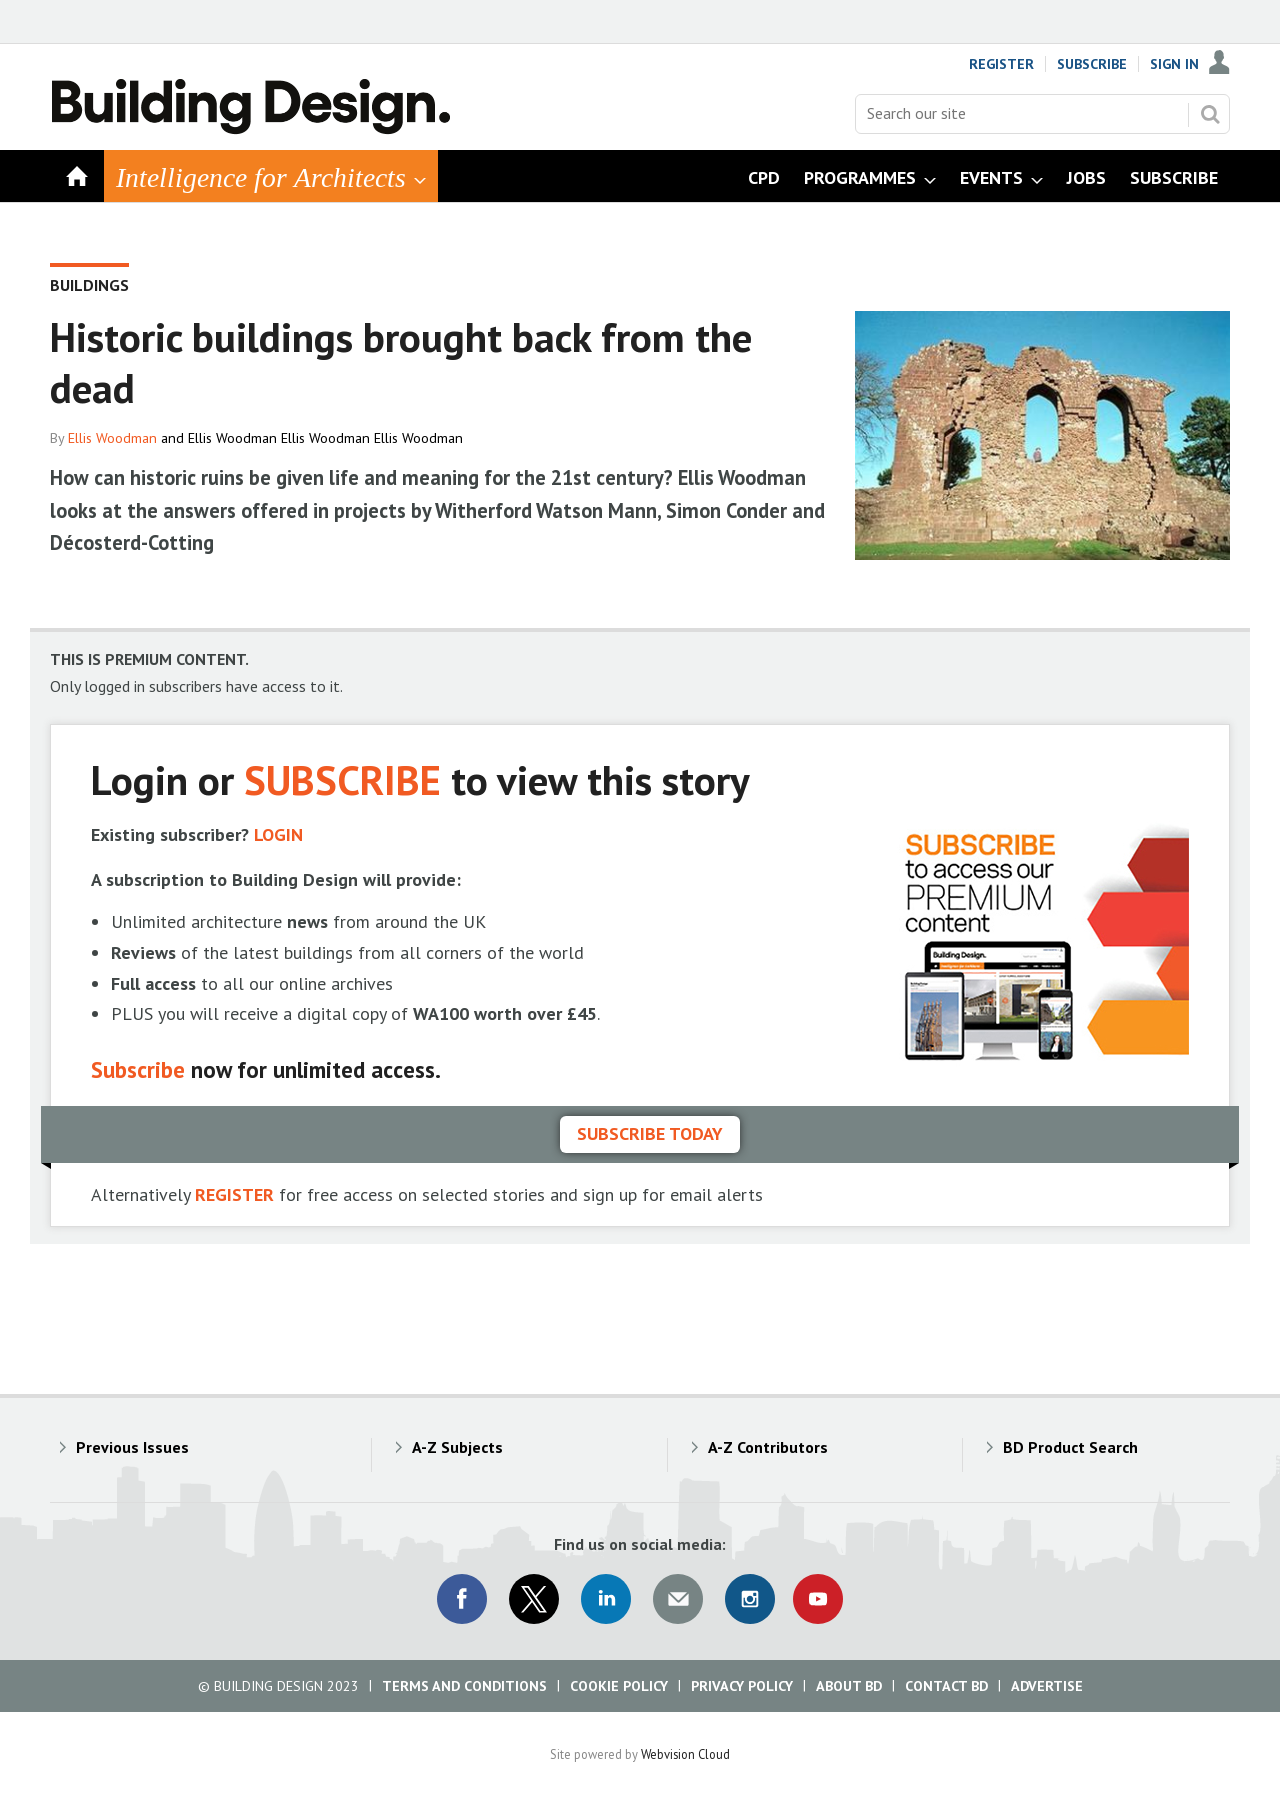 The height and width of the screenshot is (1812, 1280). What do you see at coordinates (342, 779) in the screenshot?
I see `SUBSCRIBE` at bounding box center [342, 779].